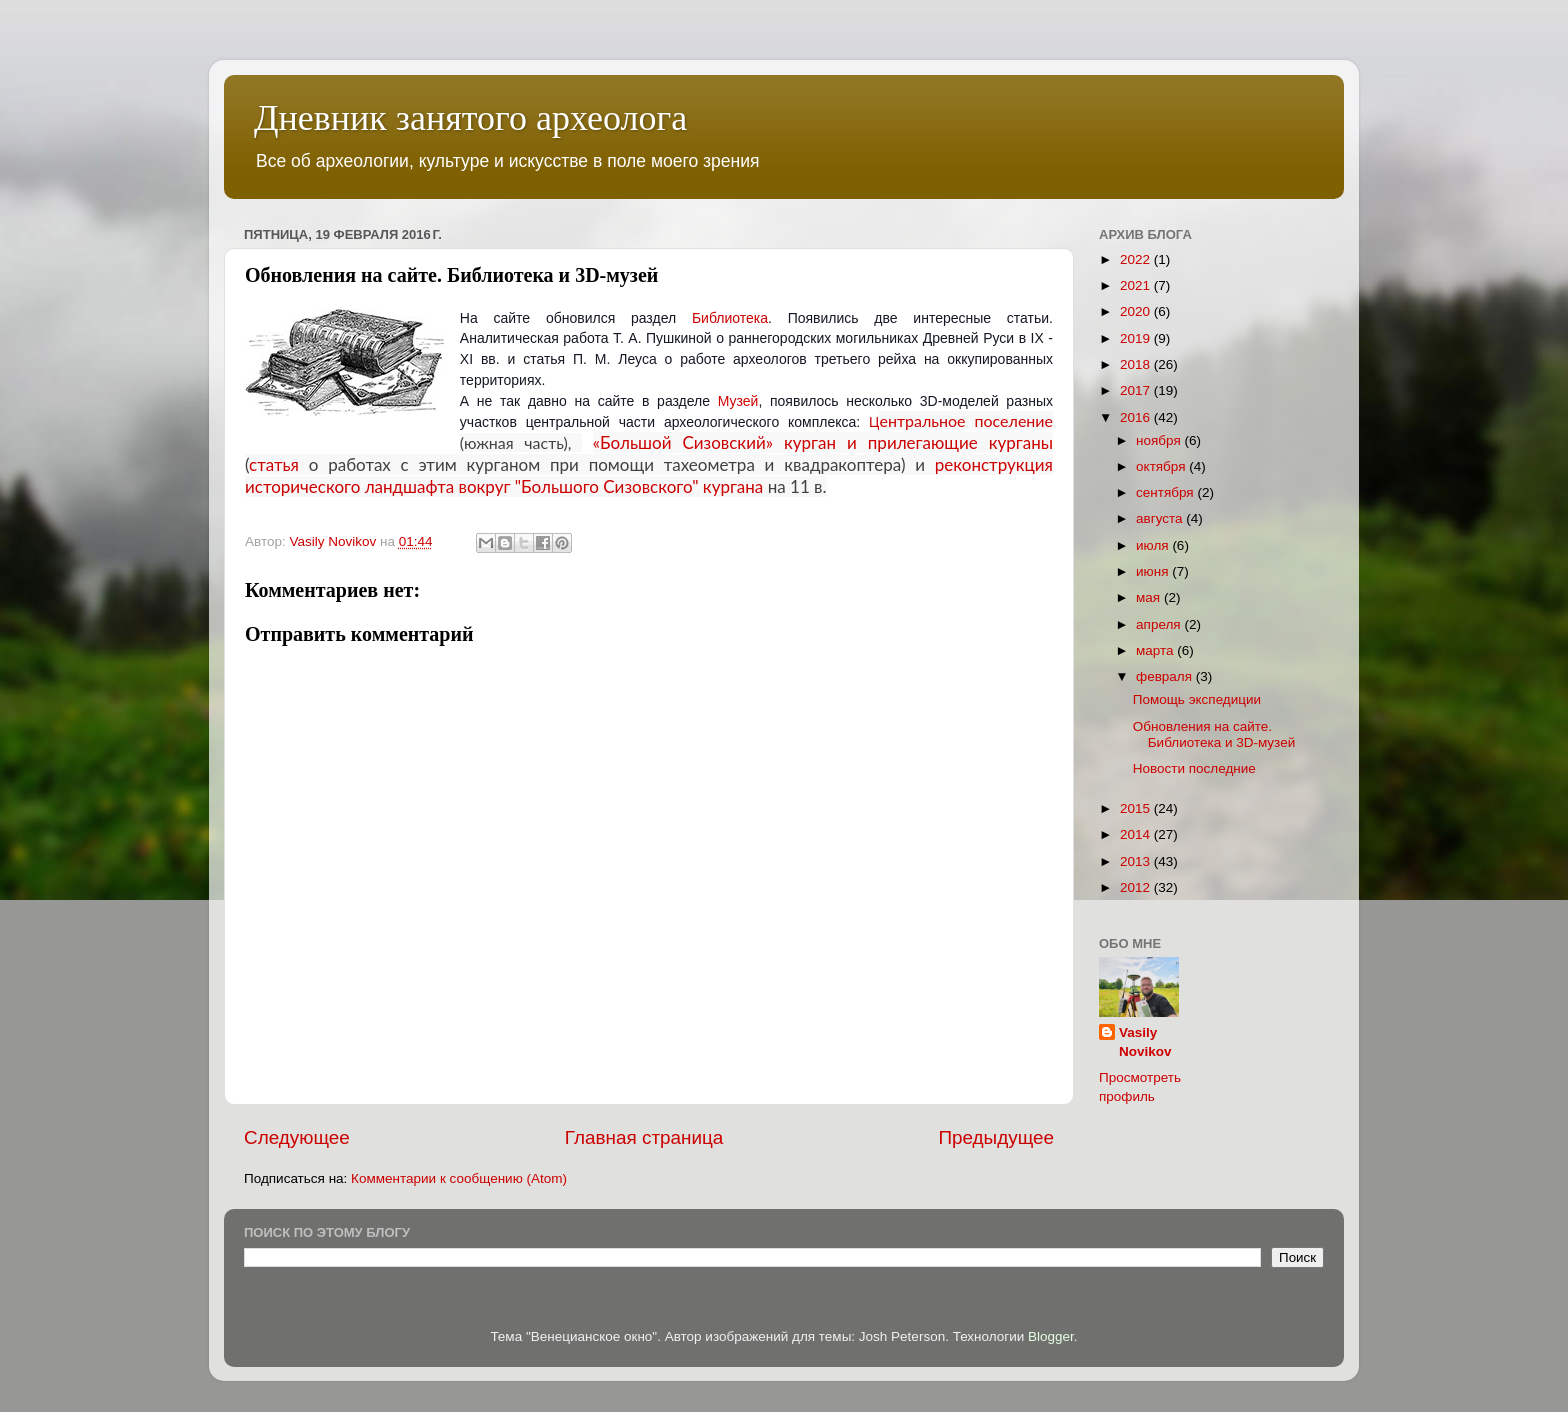 The height and width of the screenshot is (1412, 1568). Describe the element at coordinates (297, 1137) in the screenshot. I see `Следующее` at that location.